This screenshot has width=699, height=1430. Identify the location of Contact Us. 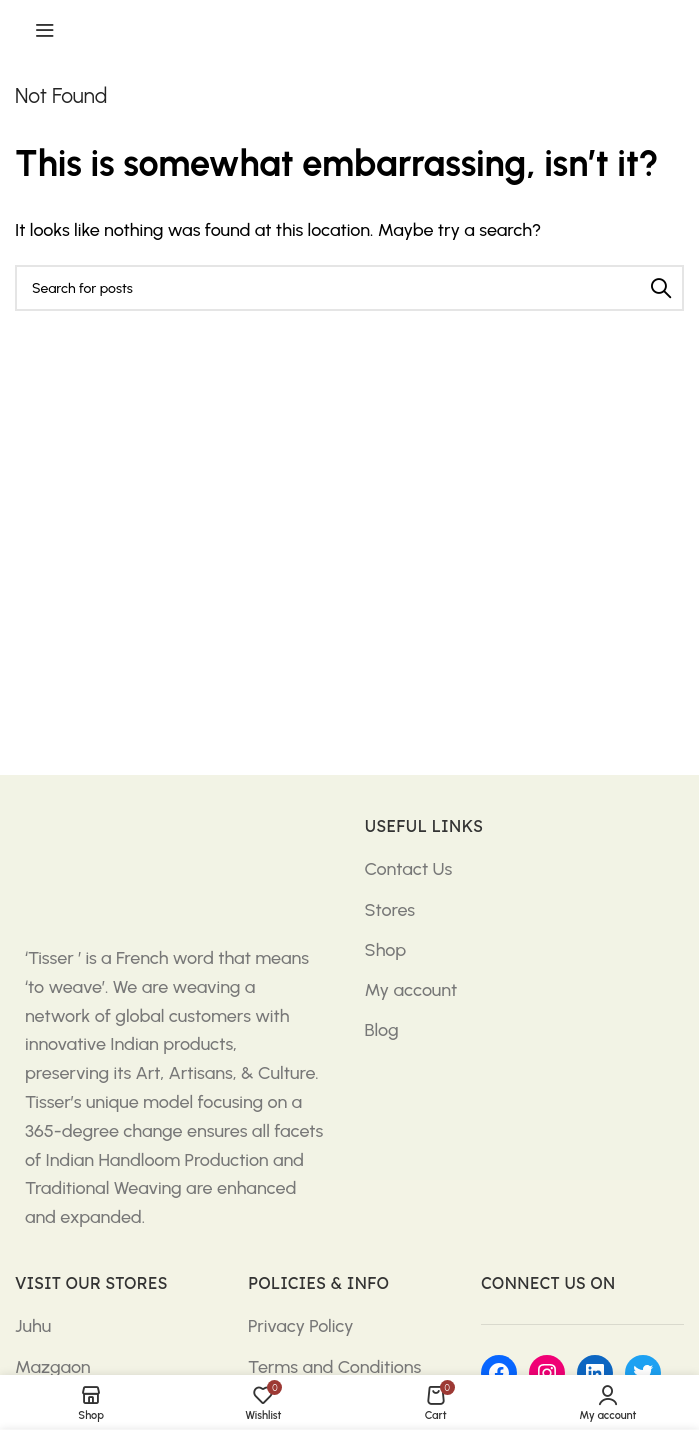
(409, 869).